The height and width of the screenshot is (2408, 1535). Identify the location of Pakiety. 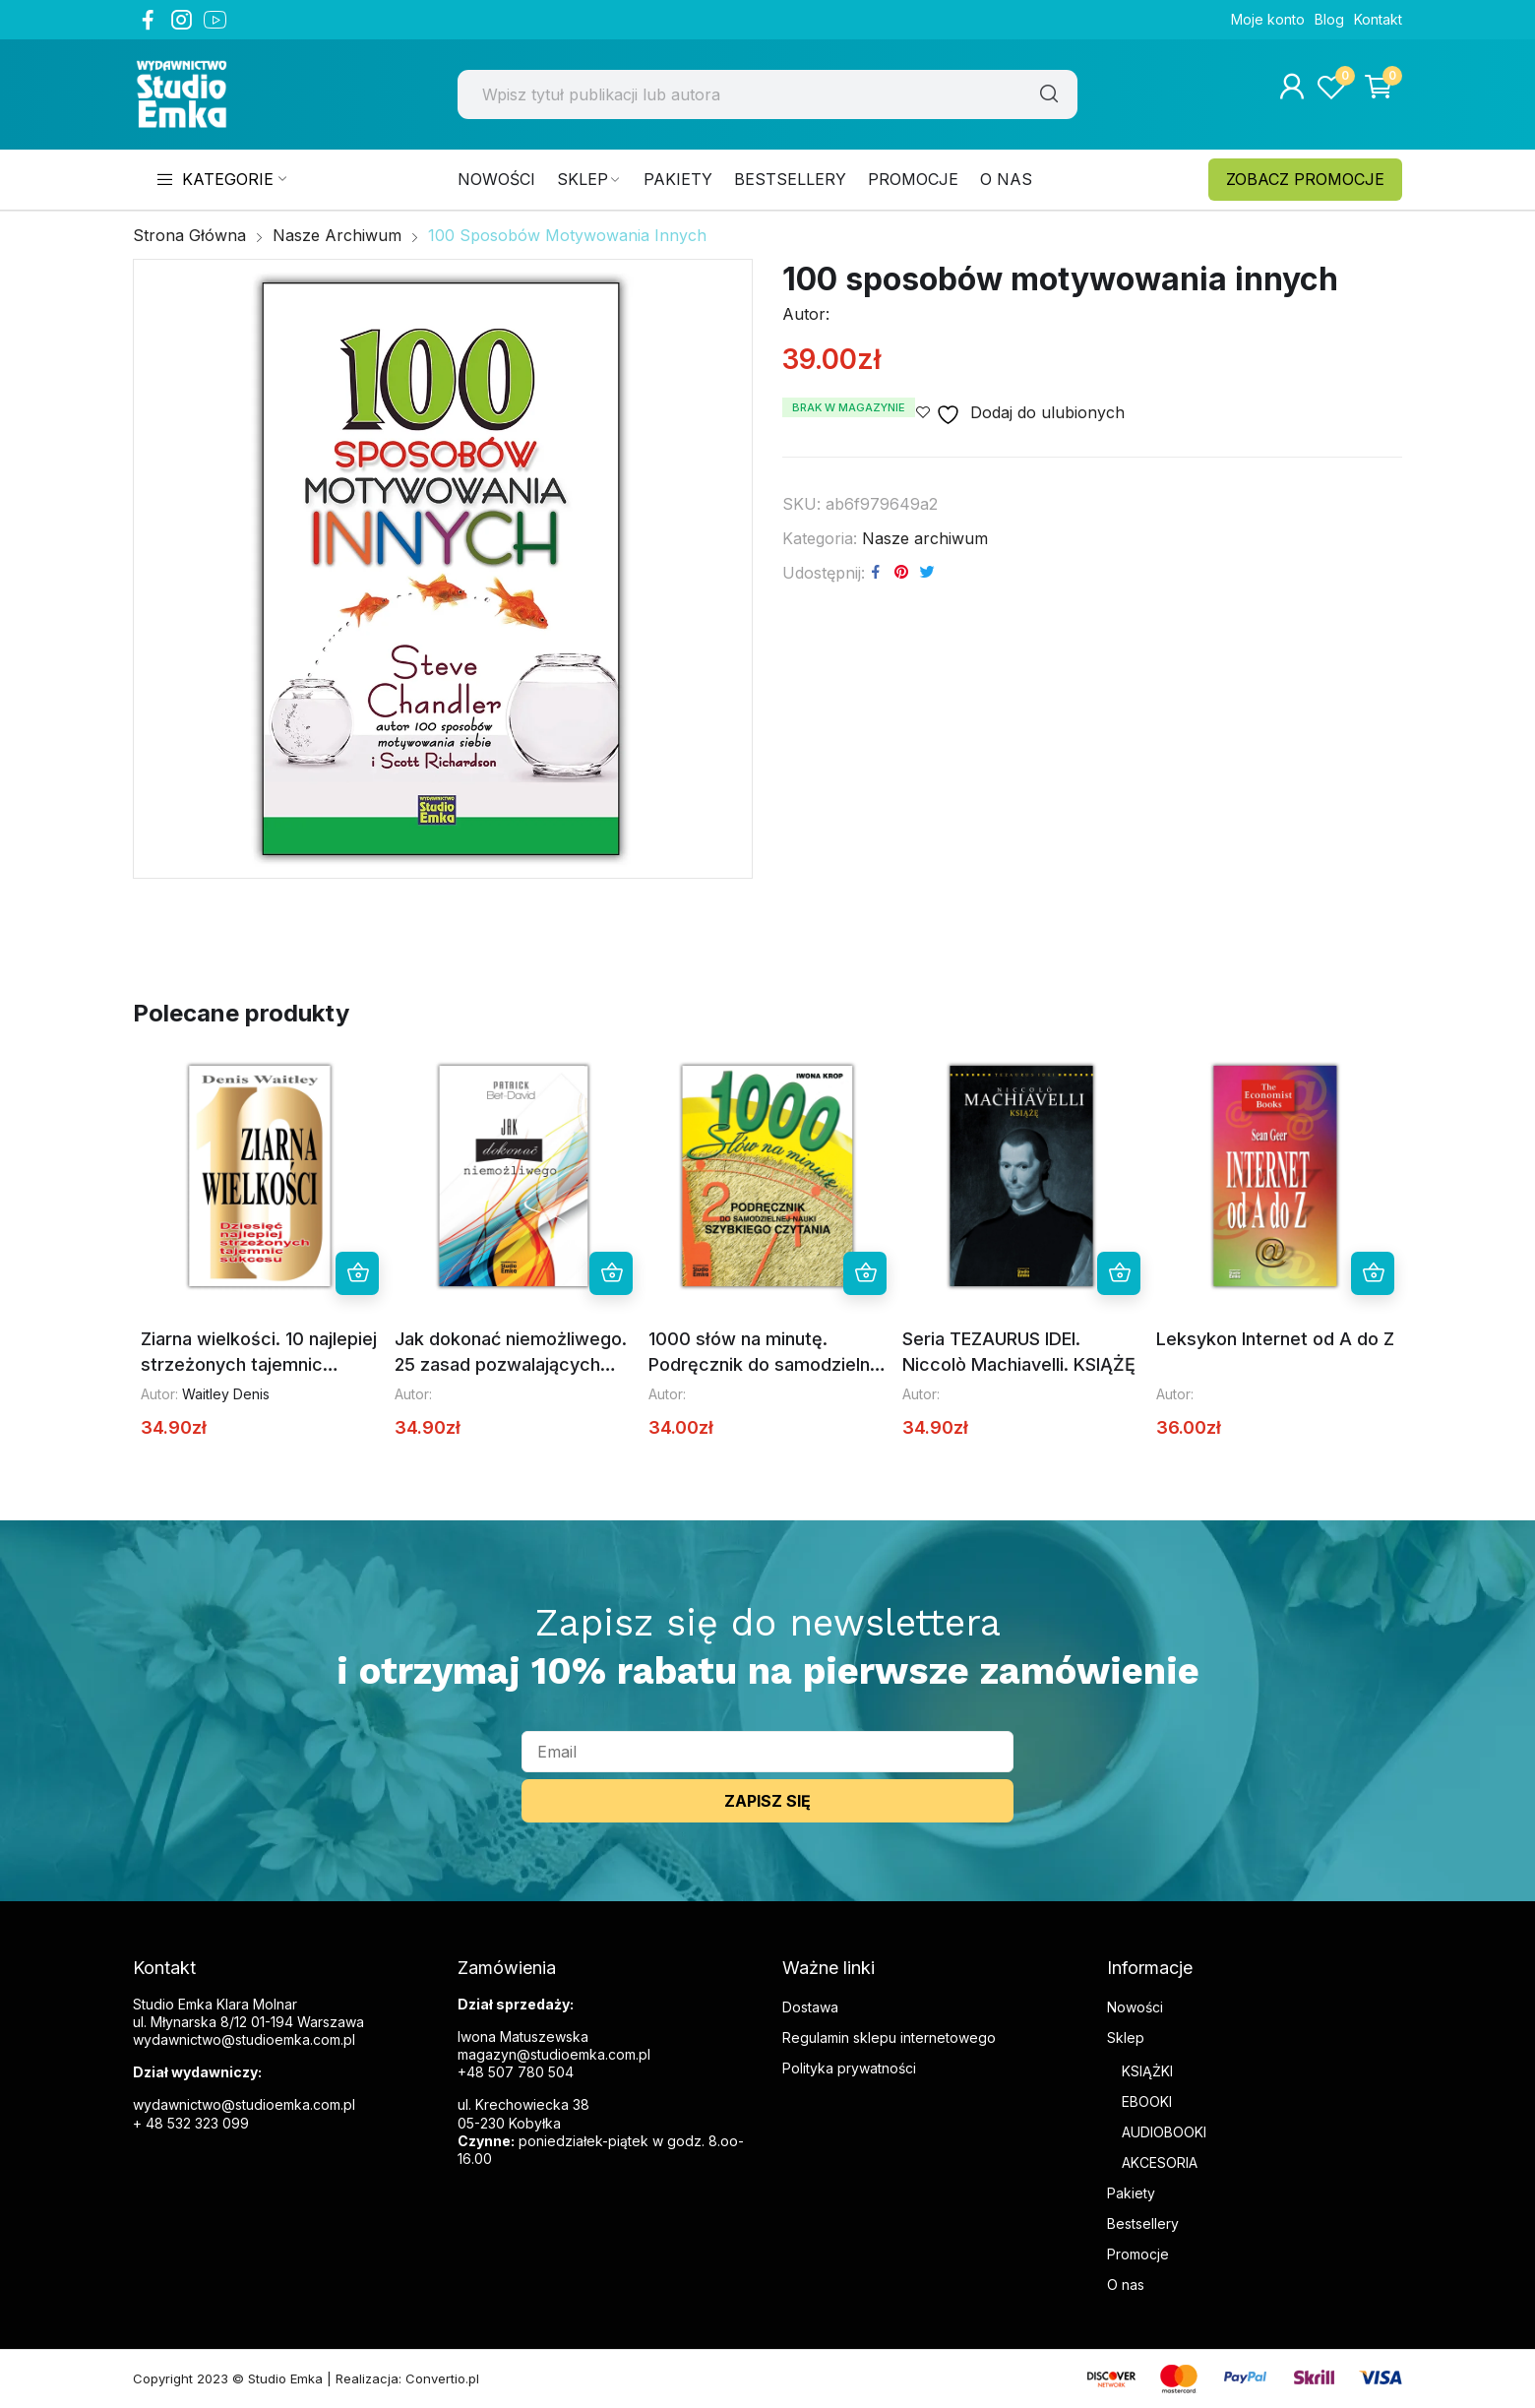
(1131, 2193).